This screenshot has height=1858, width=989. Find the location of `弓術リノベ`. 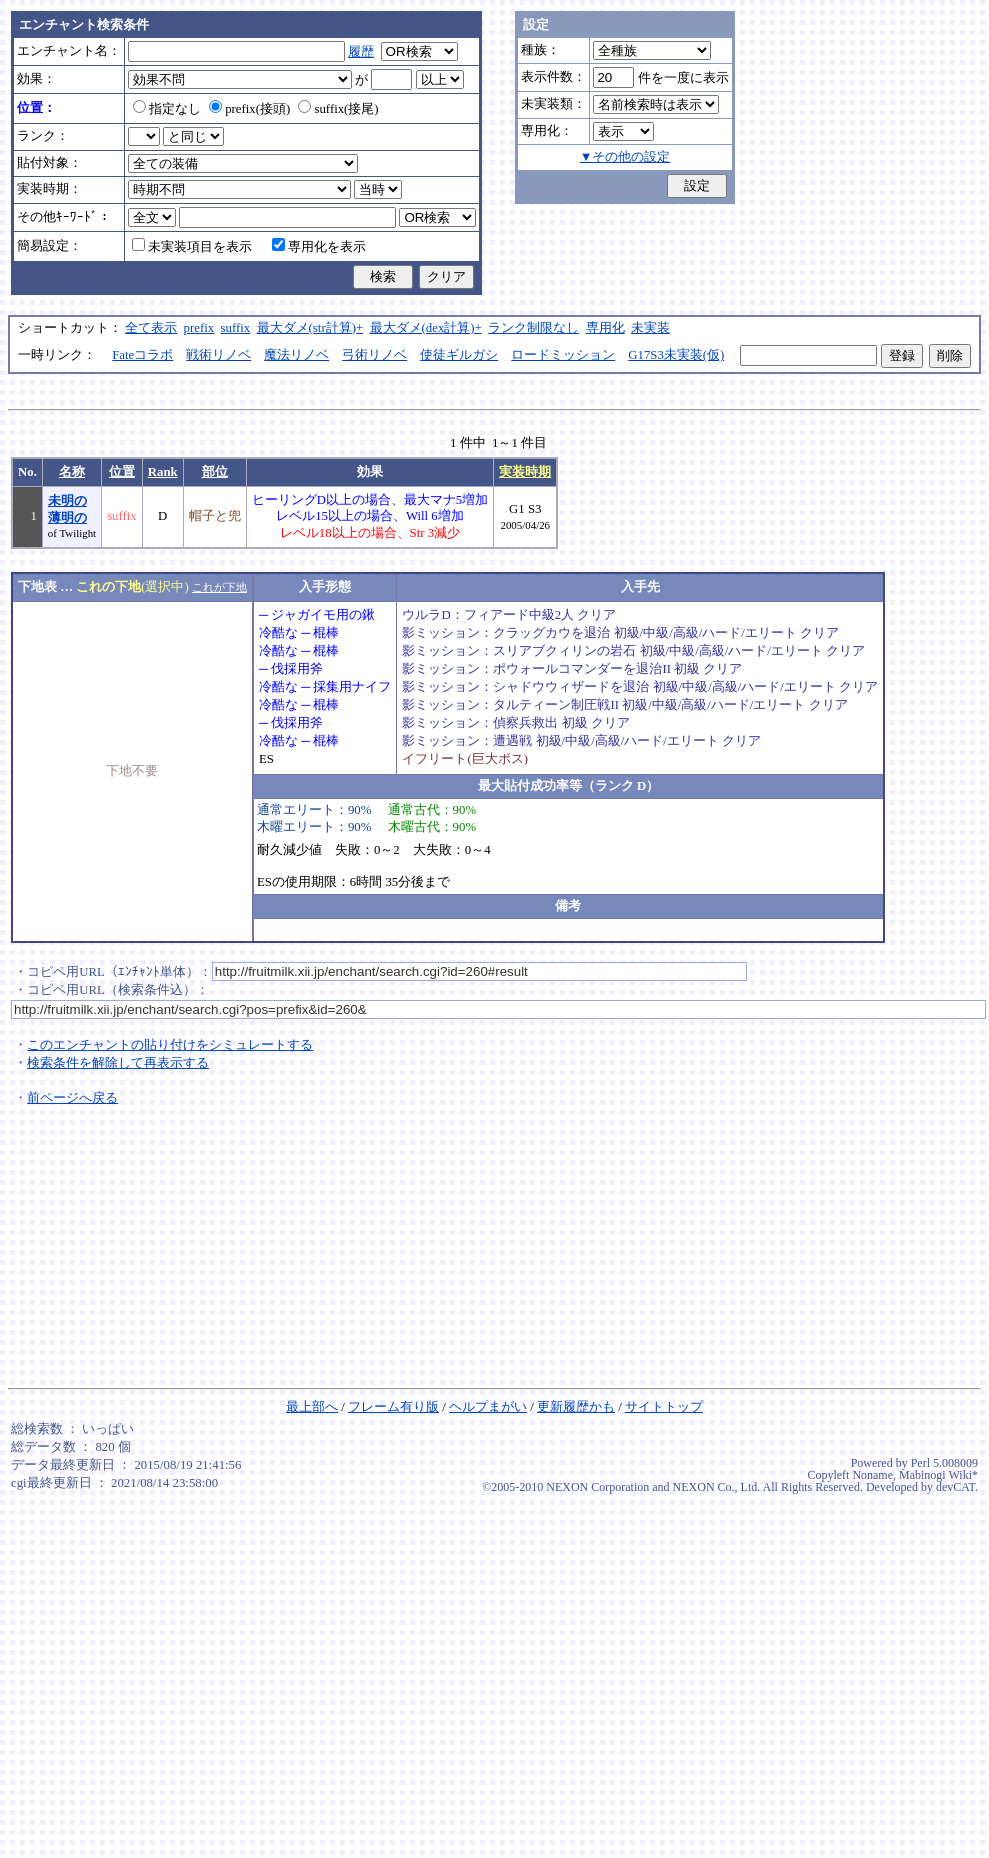

弓術リノベ is located at coordinates (374, 355).